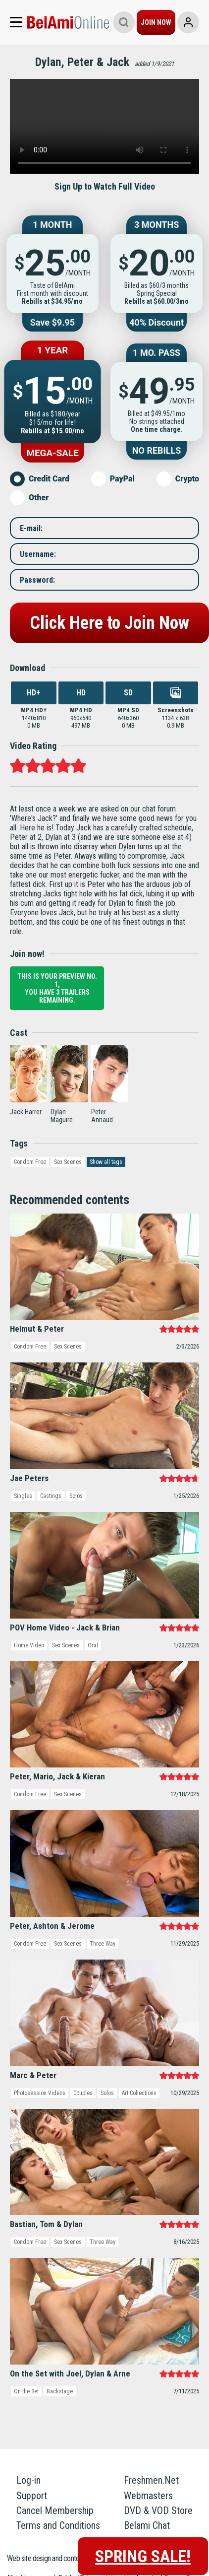 The image size is (209, 2576). Describe the element at coordinates (37, 579) in the screenshot. I see `Password:` at that location.